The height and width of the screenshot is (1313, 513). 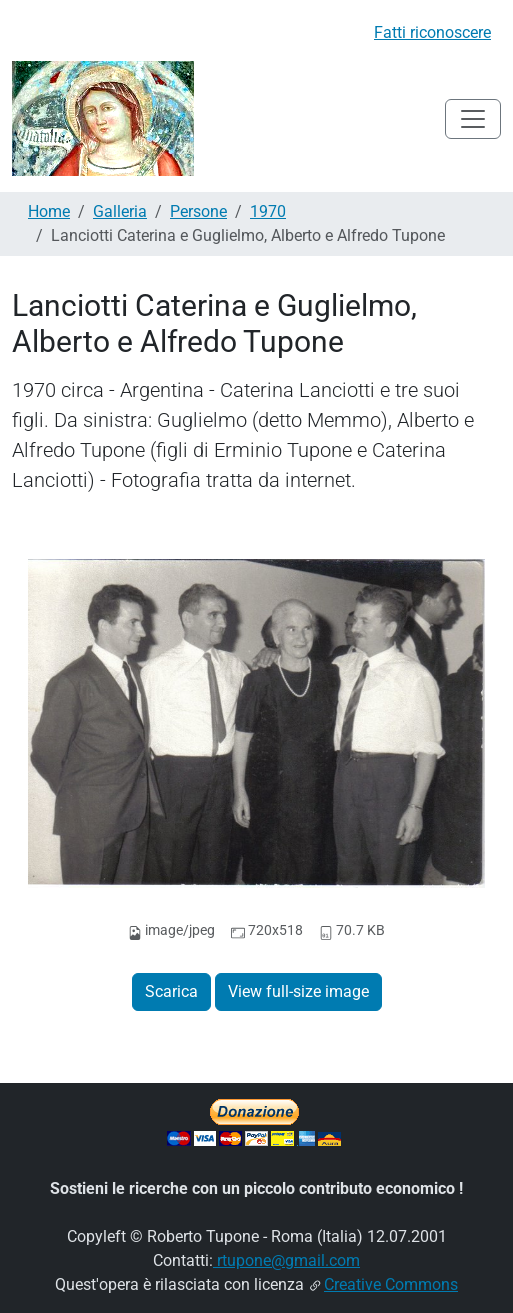 I want to click on 1970, so click(x=268, y=211).